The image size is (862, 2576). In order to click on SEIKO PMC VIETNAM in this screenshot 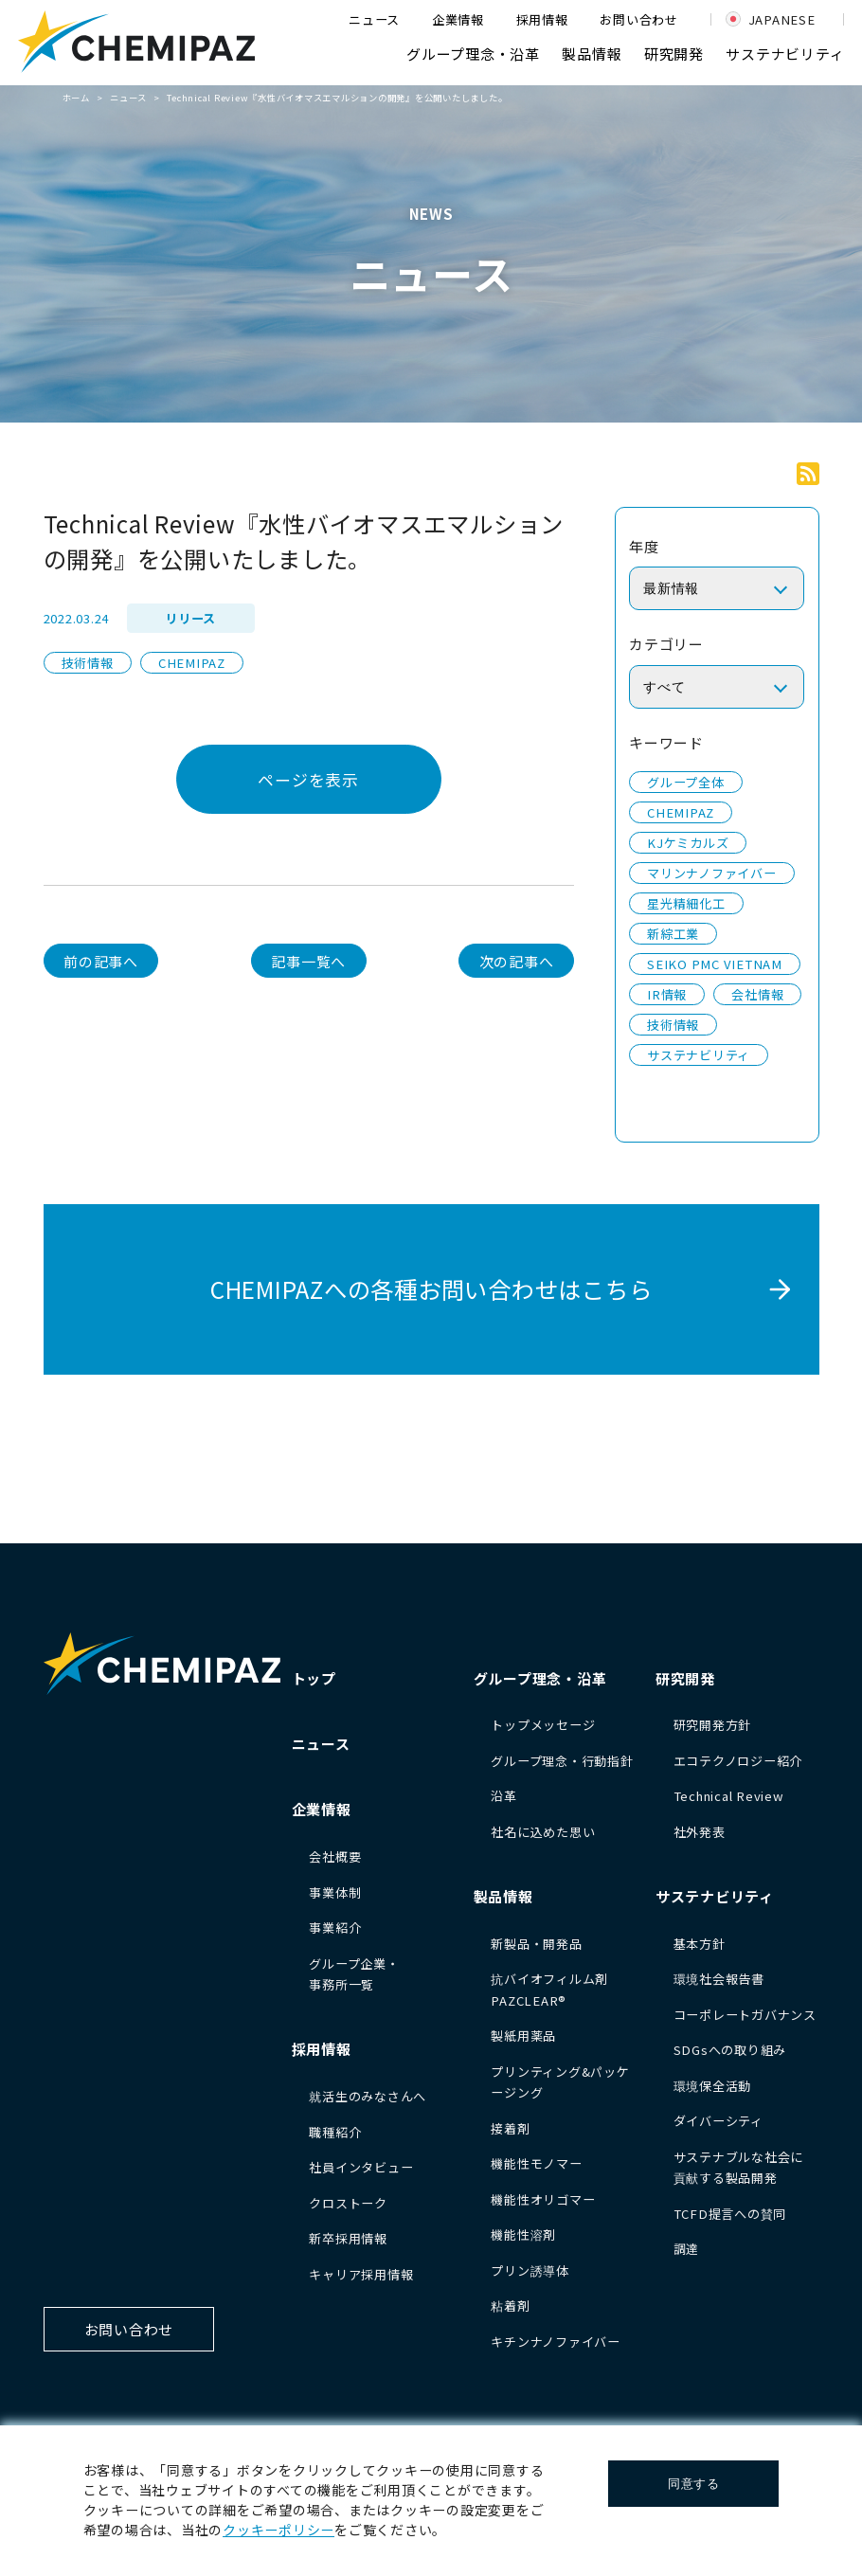, I will do `click(714, 964)`.